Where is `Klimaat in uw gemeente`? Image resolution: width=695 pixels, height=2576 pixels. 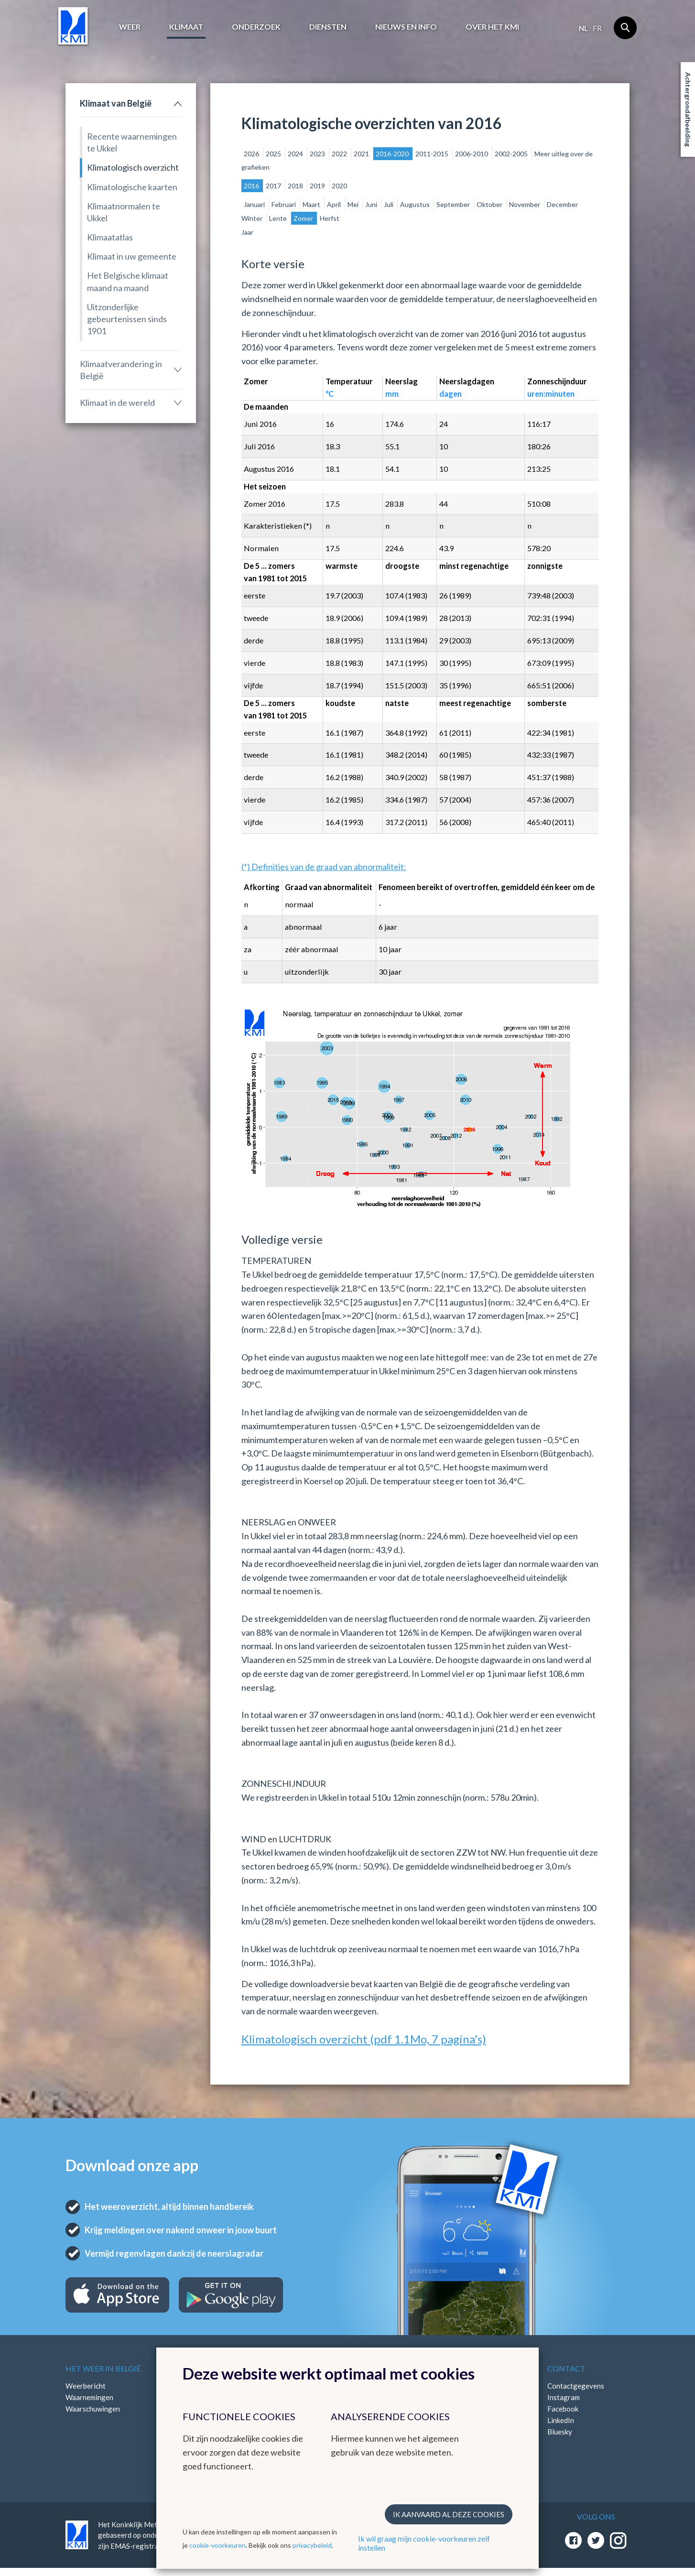 Klimaat in uw gemeente is located at coordinates (131, 256).